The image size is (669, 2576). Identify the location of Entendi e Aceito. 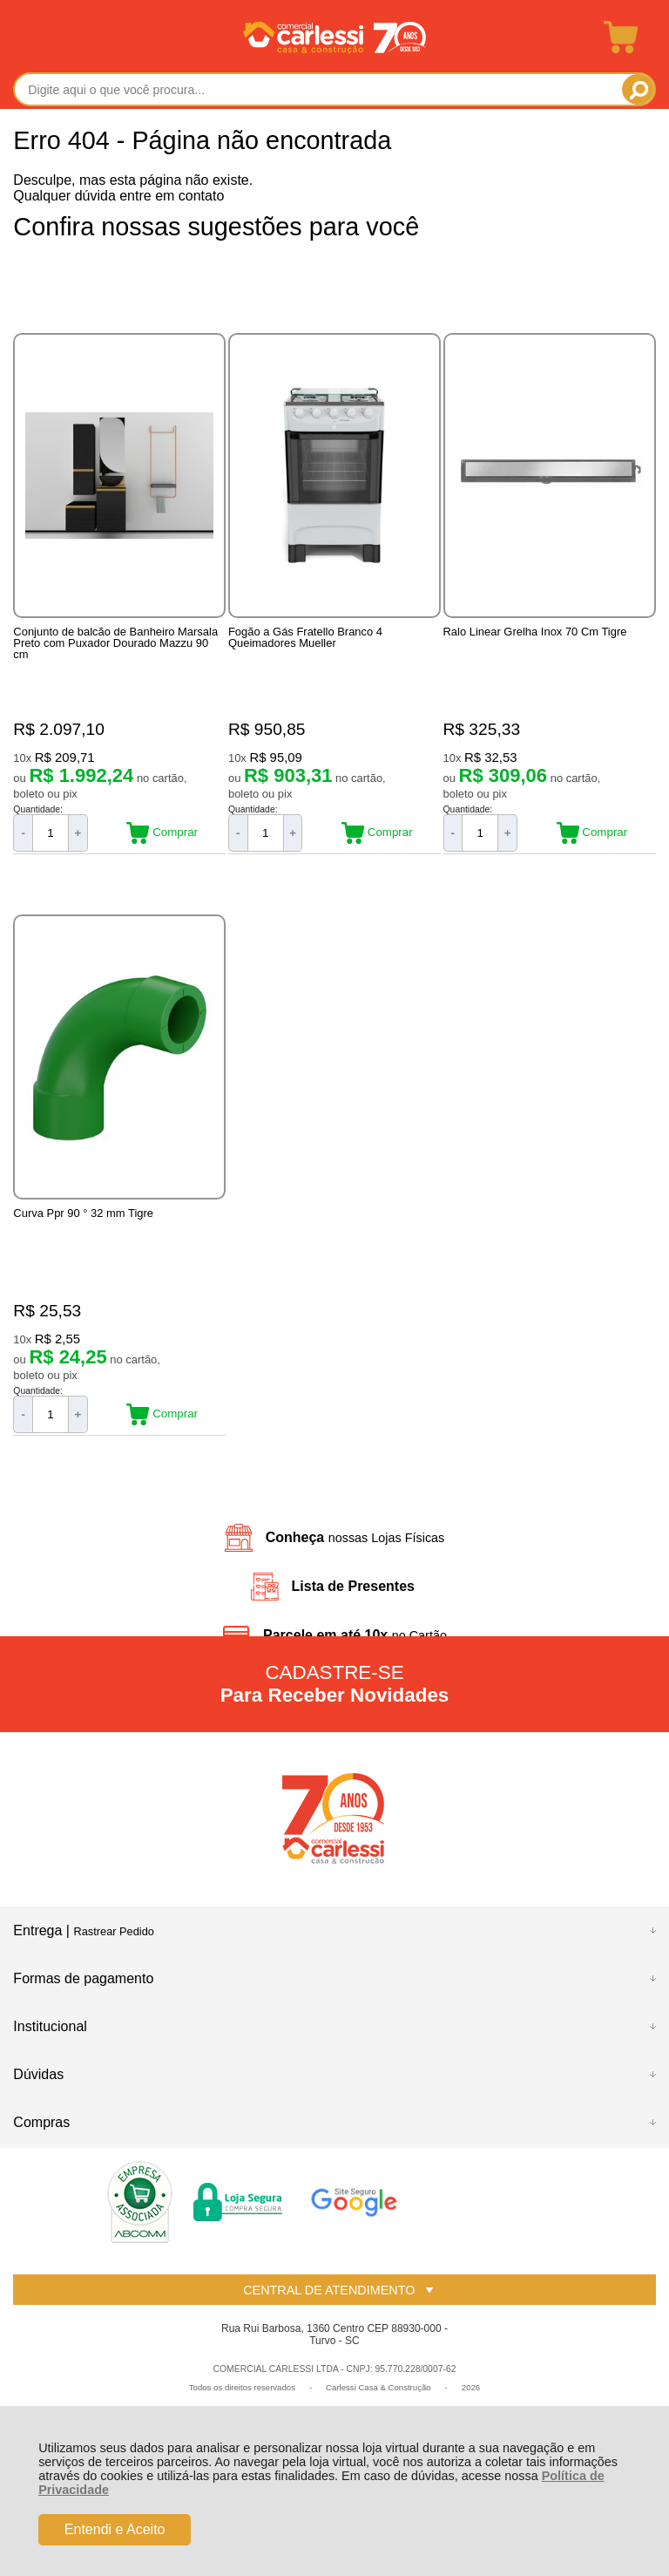
(115, 2529).